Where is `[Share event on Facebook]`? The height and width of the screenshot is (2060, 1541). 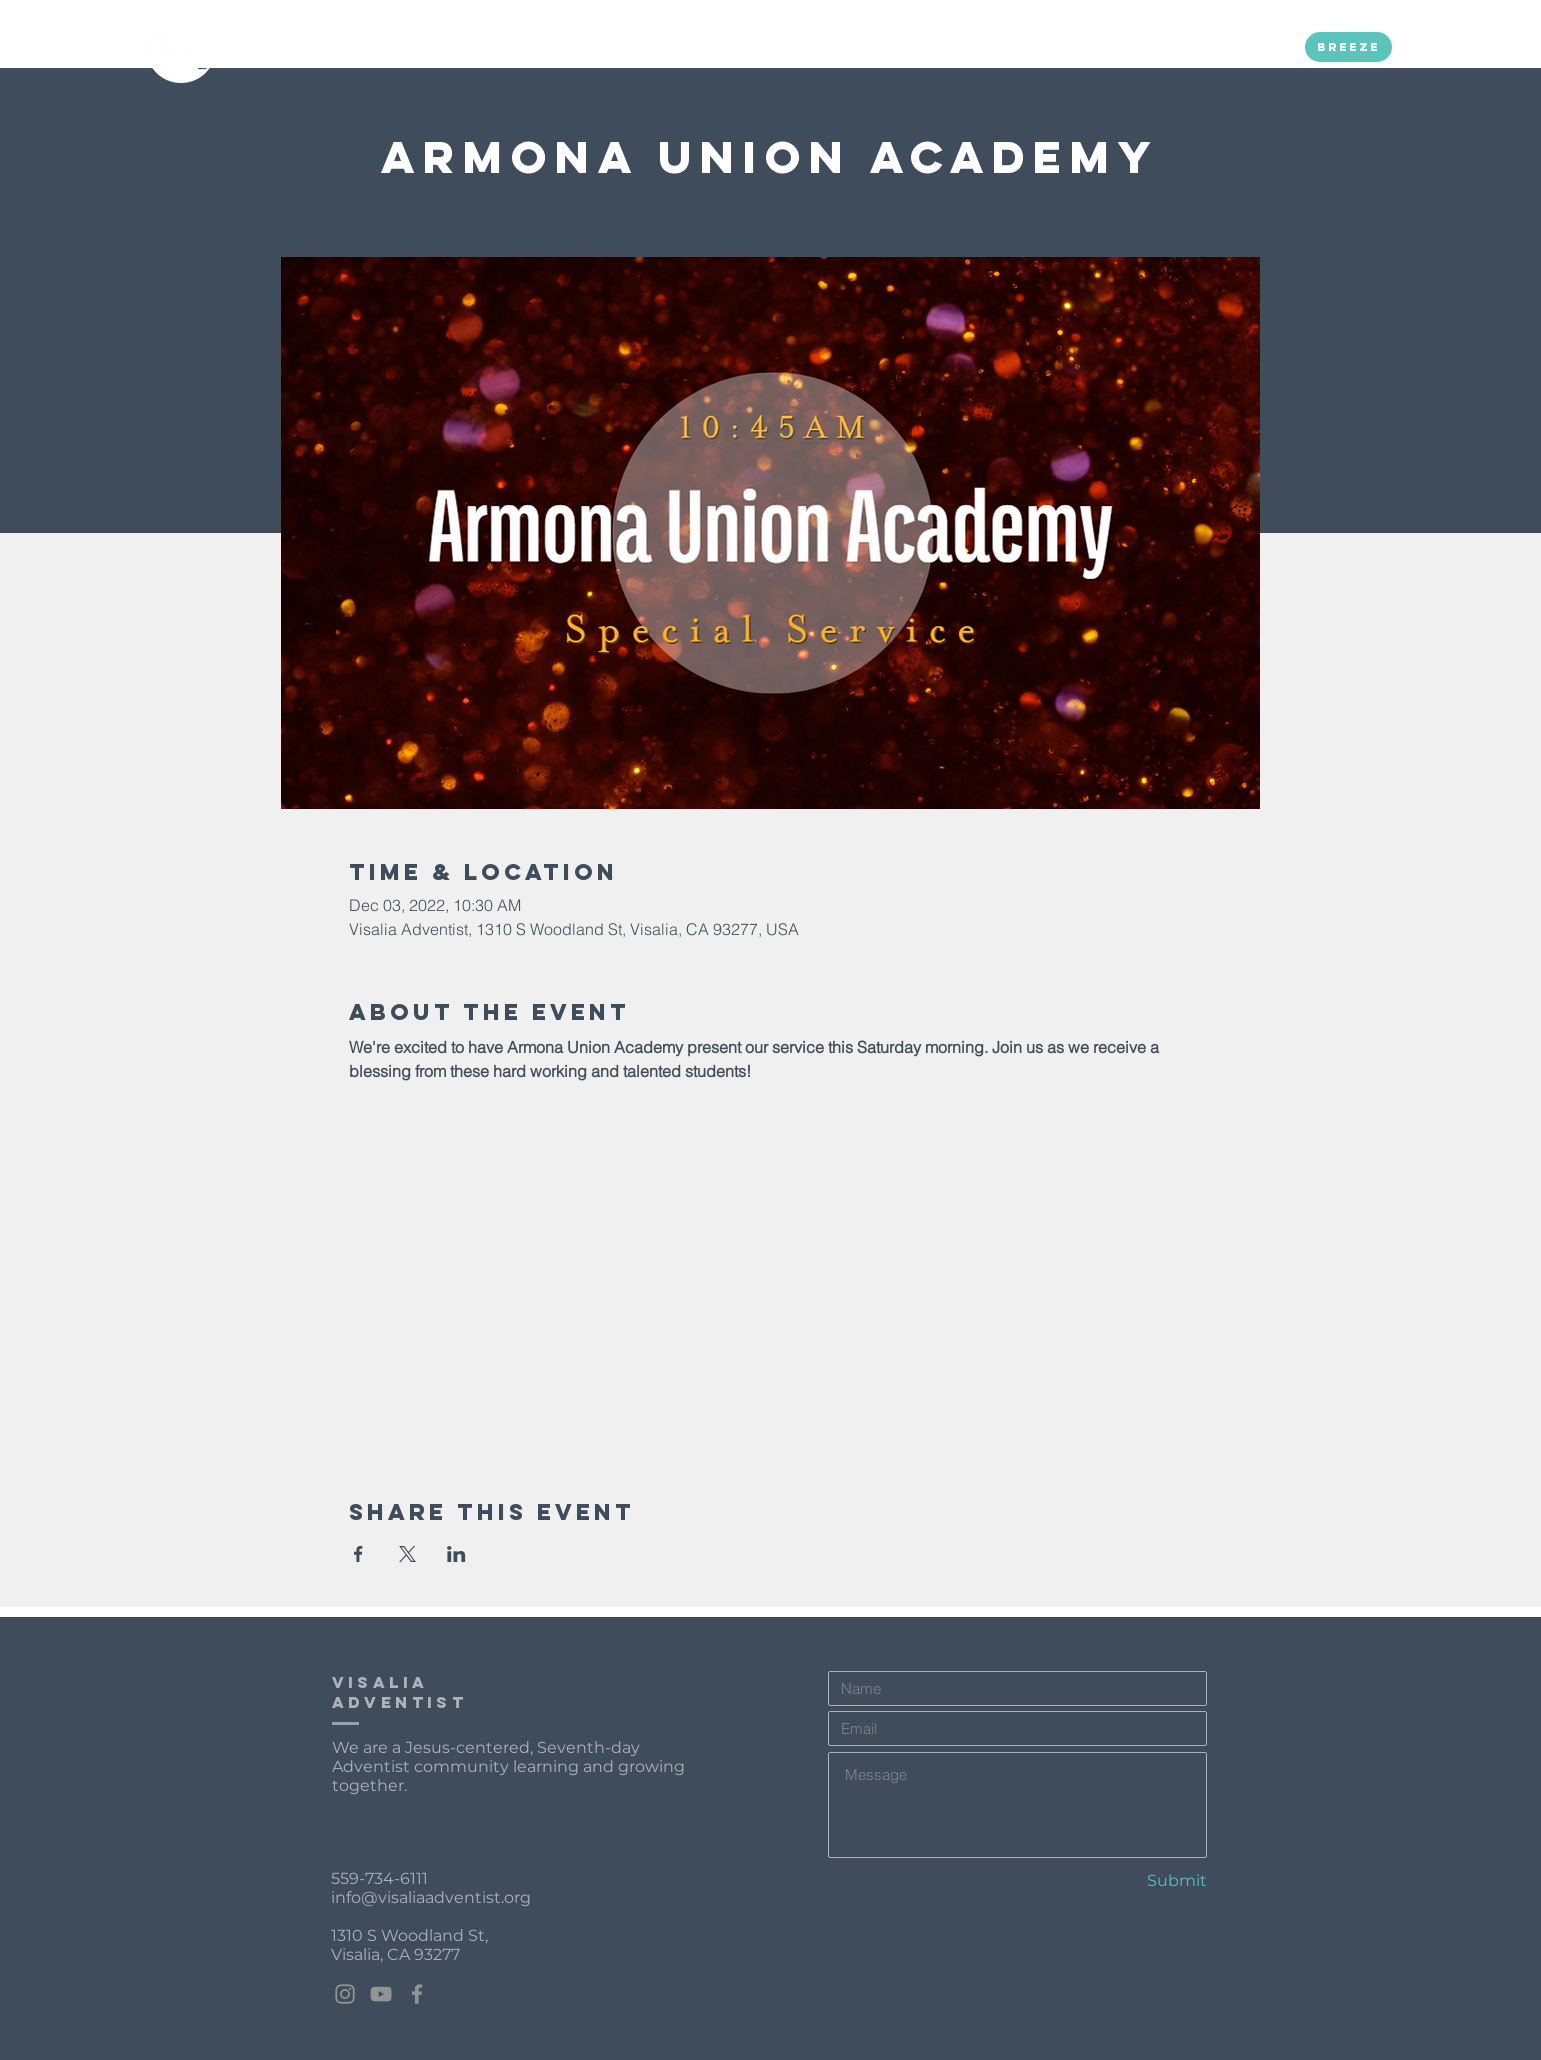
[Share event on Facebook] is located at coordinates (358, 1554).